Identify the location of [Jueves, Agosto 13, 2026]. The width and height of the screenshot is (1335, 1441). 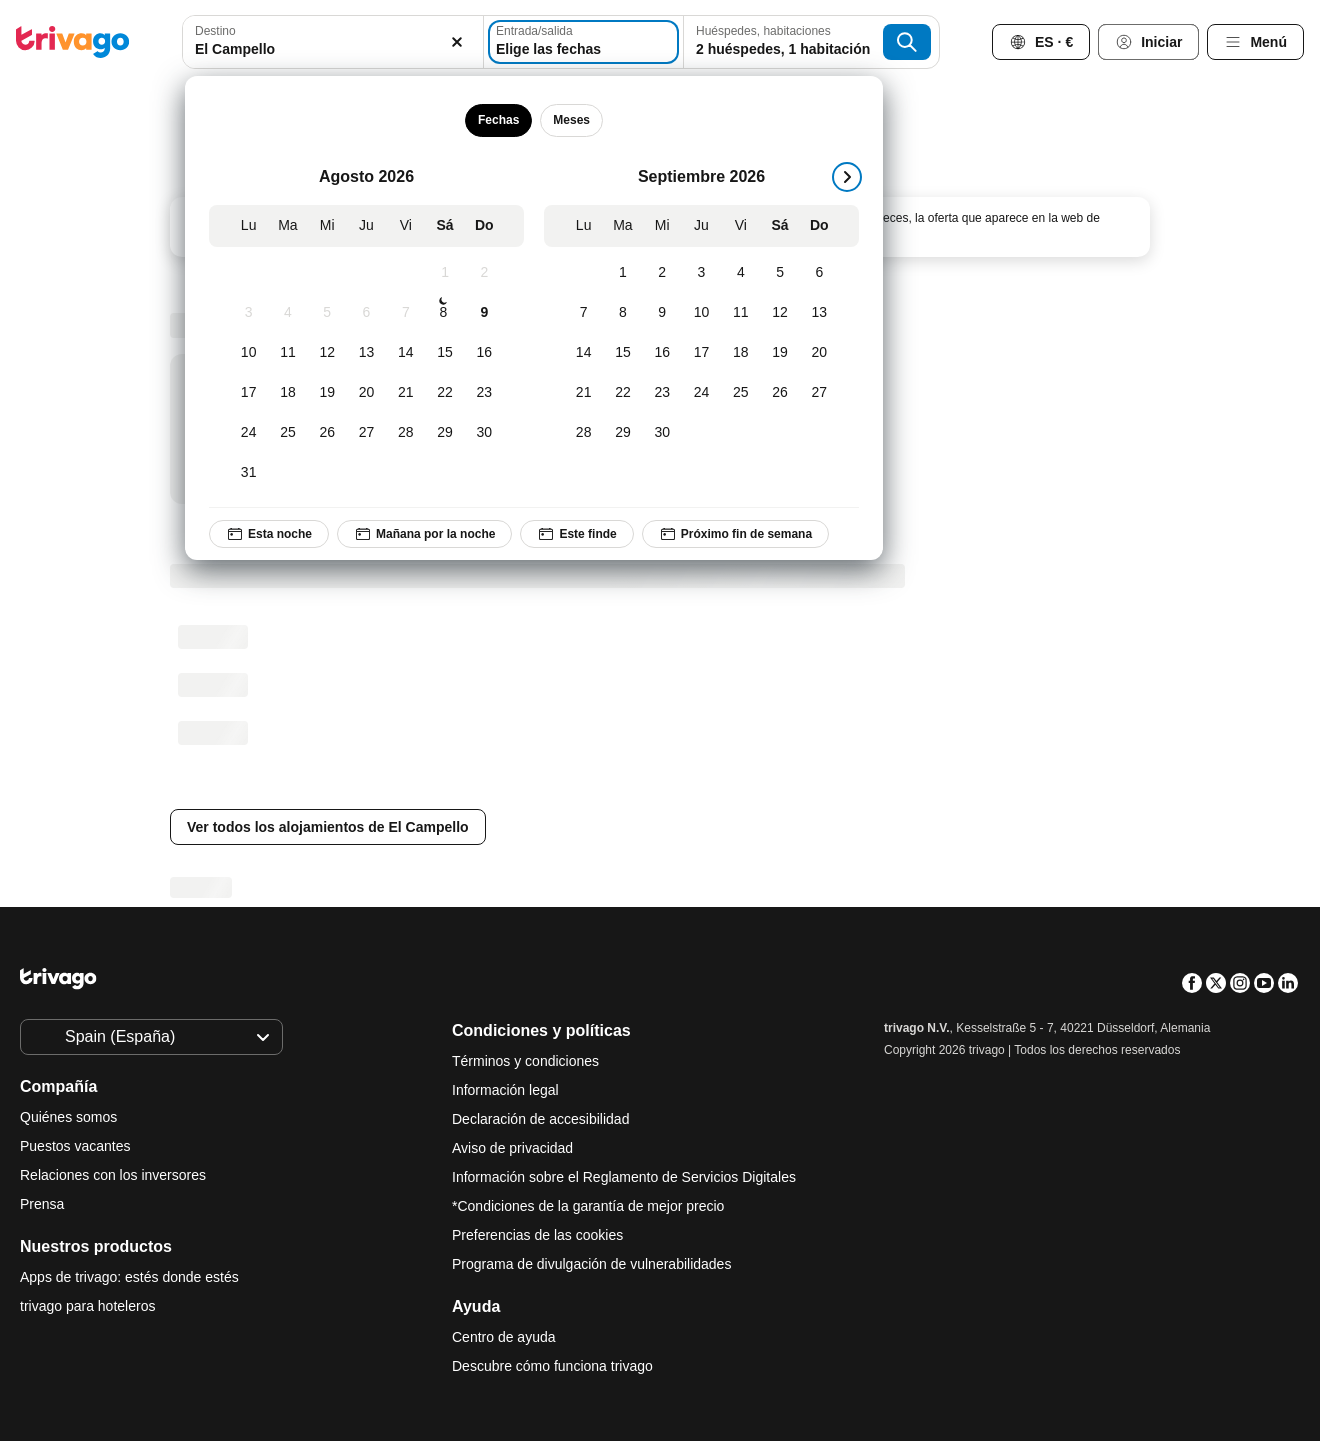
(366, 353).